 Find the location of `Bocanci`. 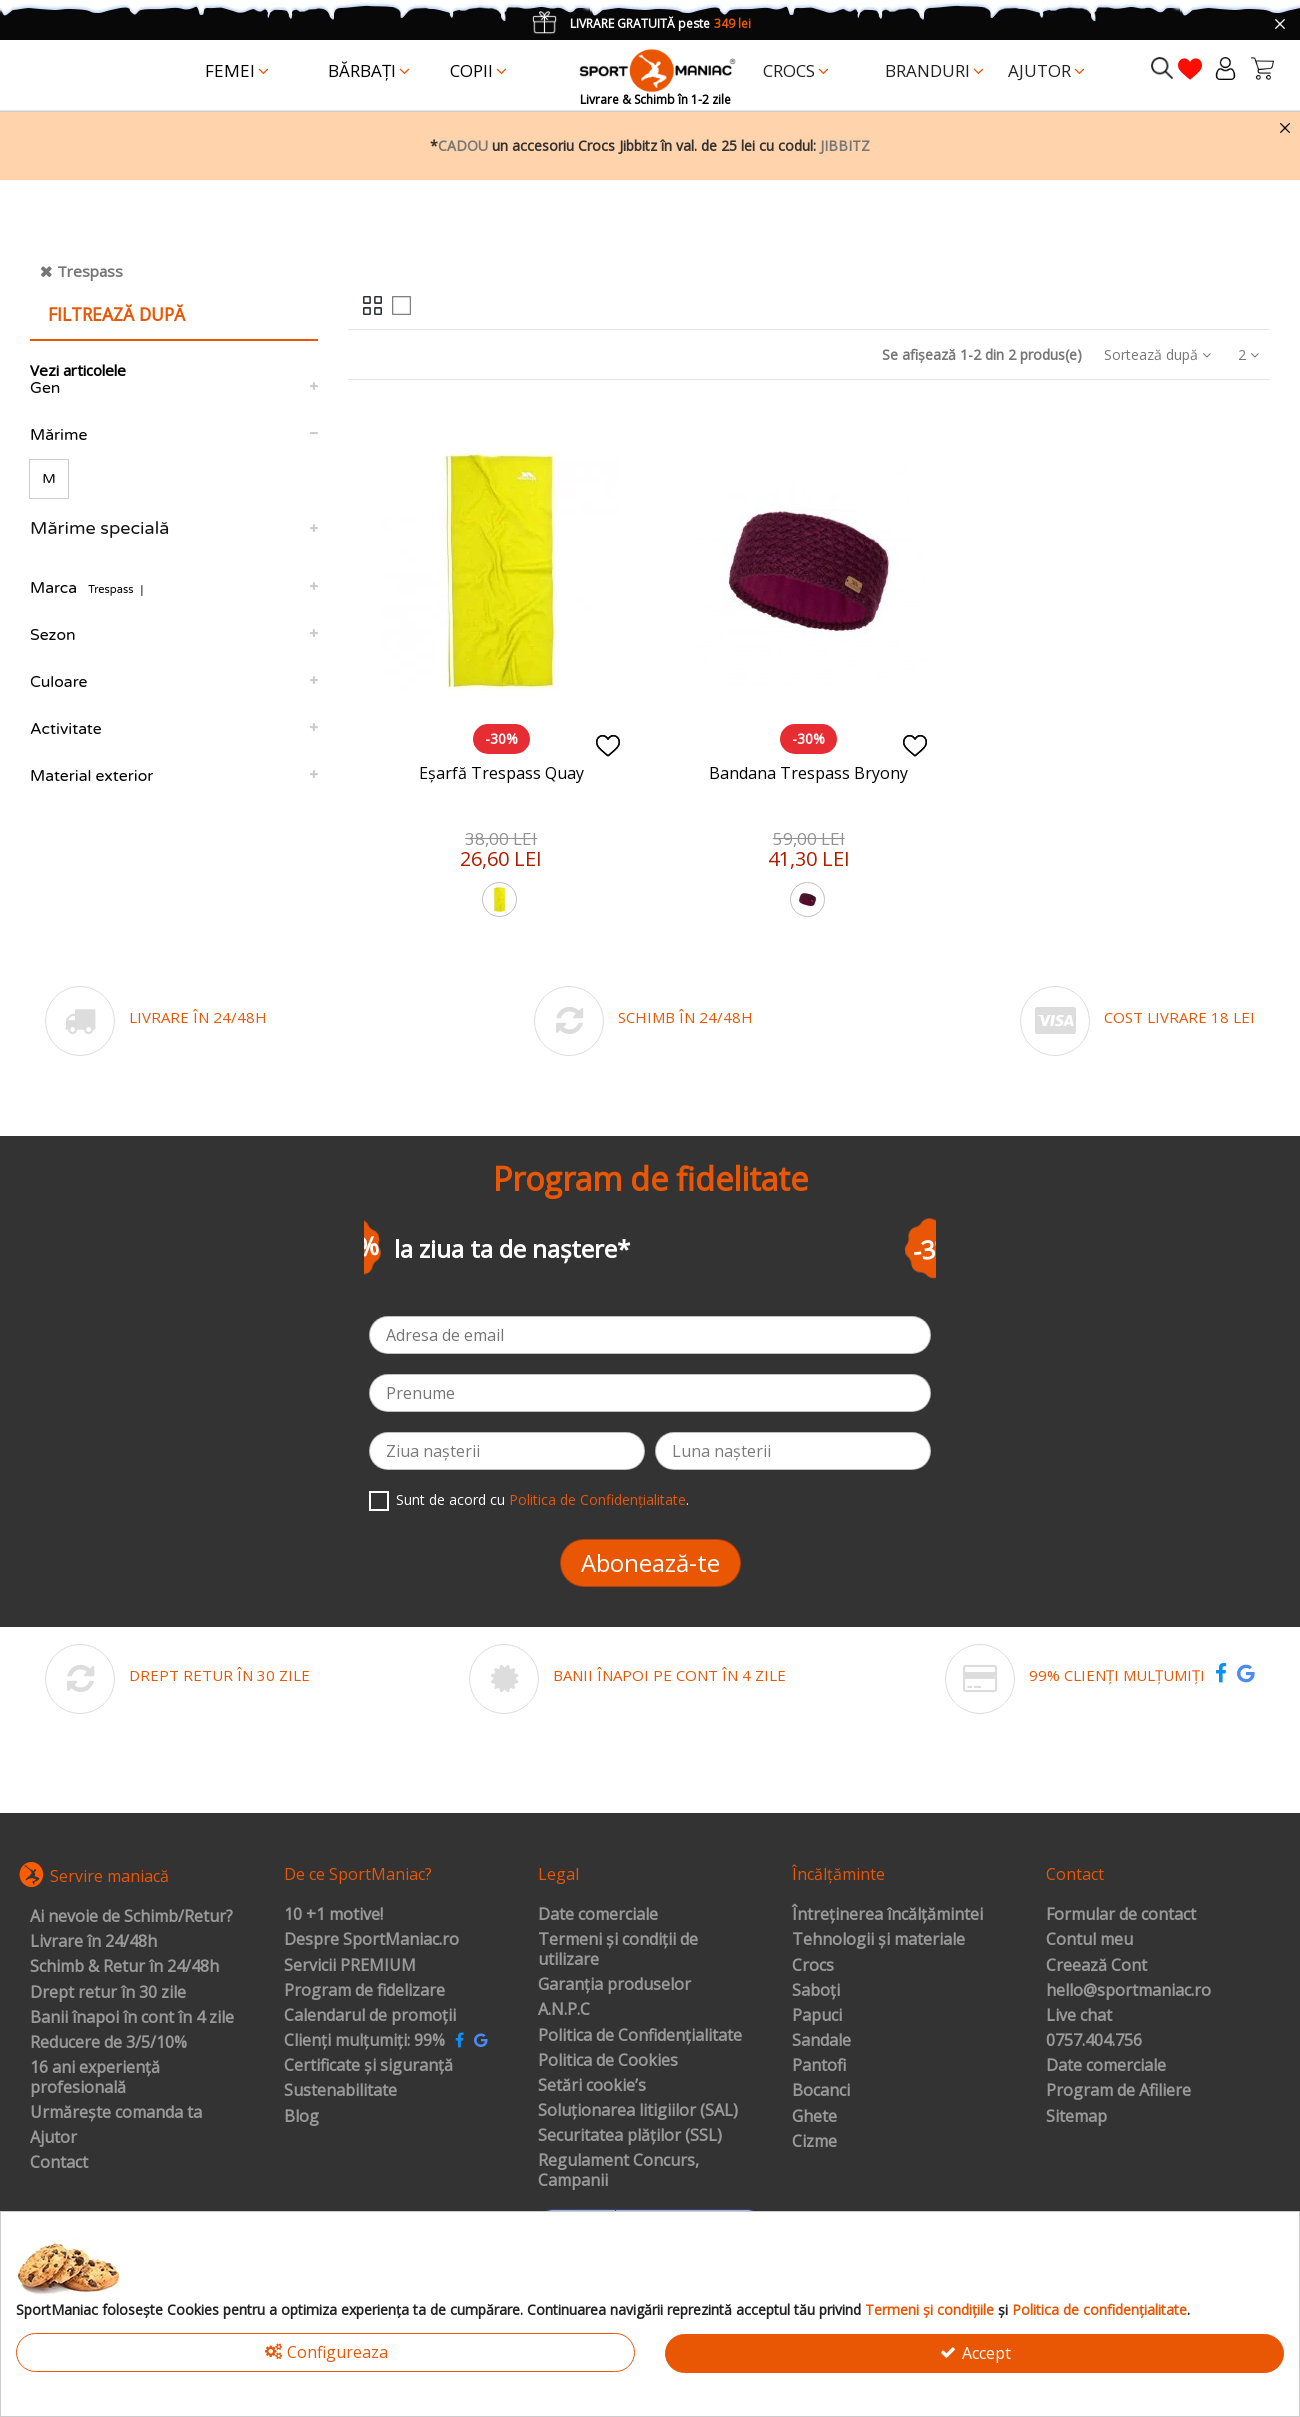

Bocanci is located at coordinates (821, 2091).